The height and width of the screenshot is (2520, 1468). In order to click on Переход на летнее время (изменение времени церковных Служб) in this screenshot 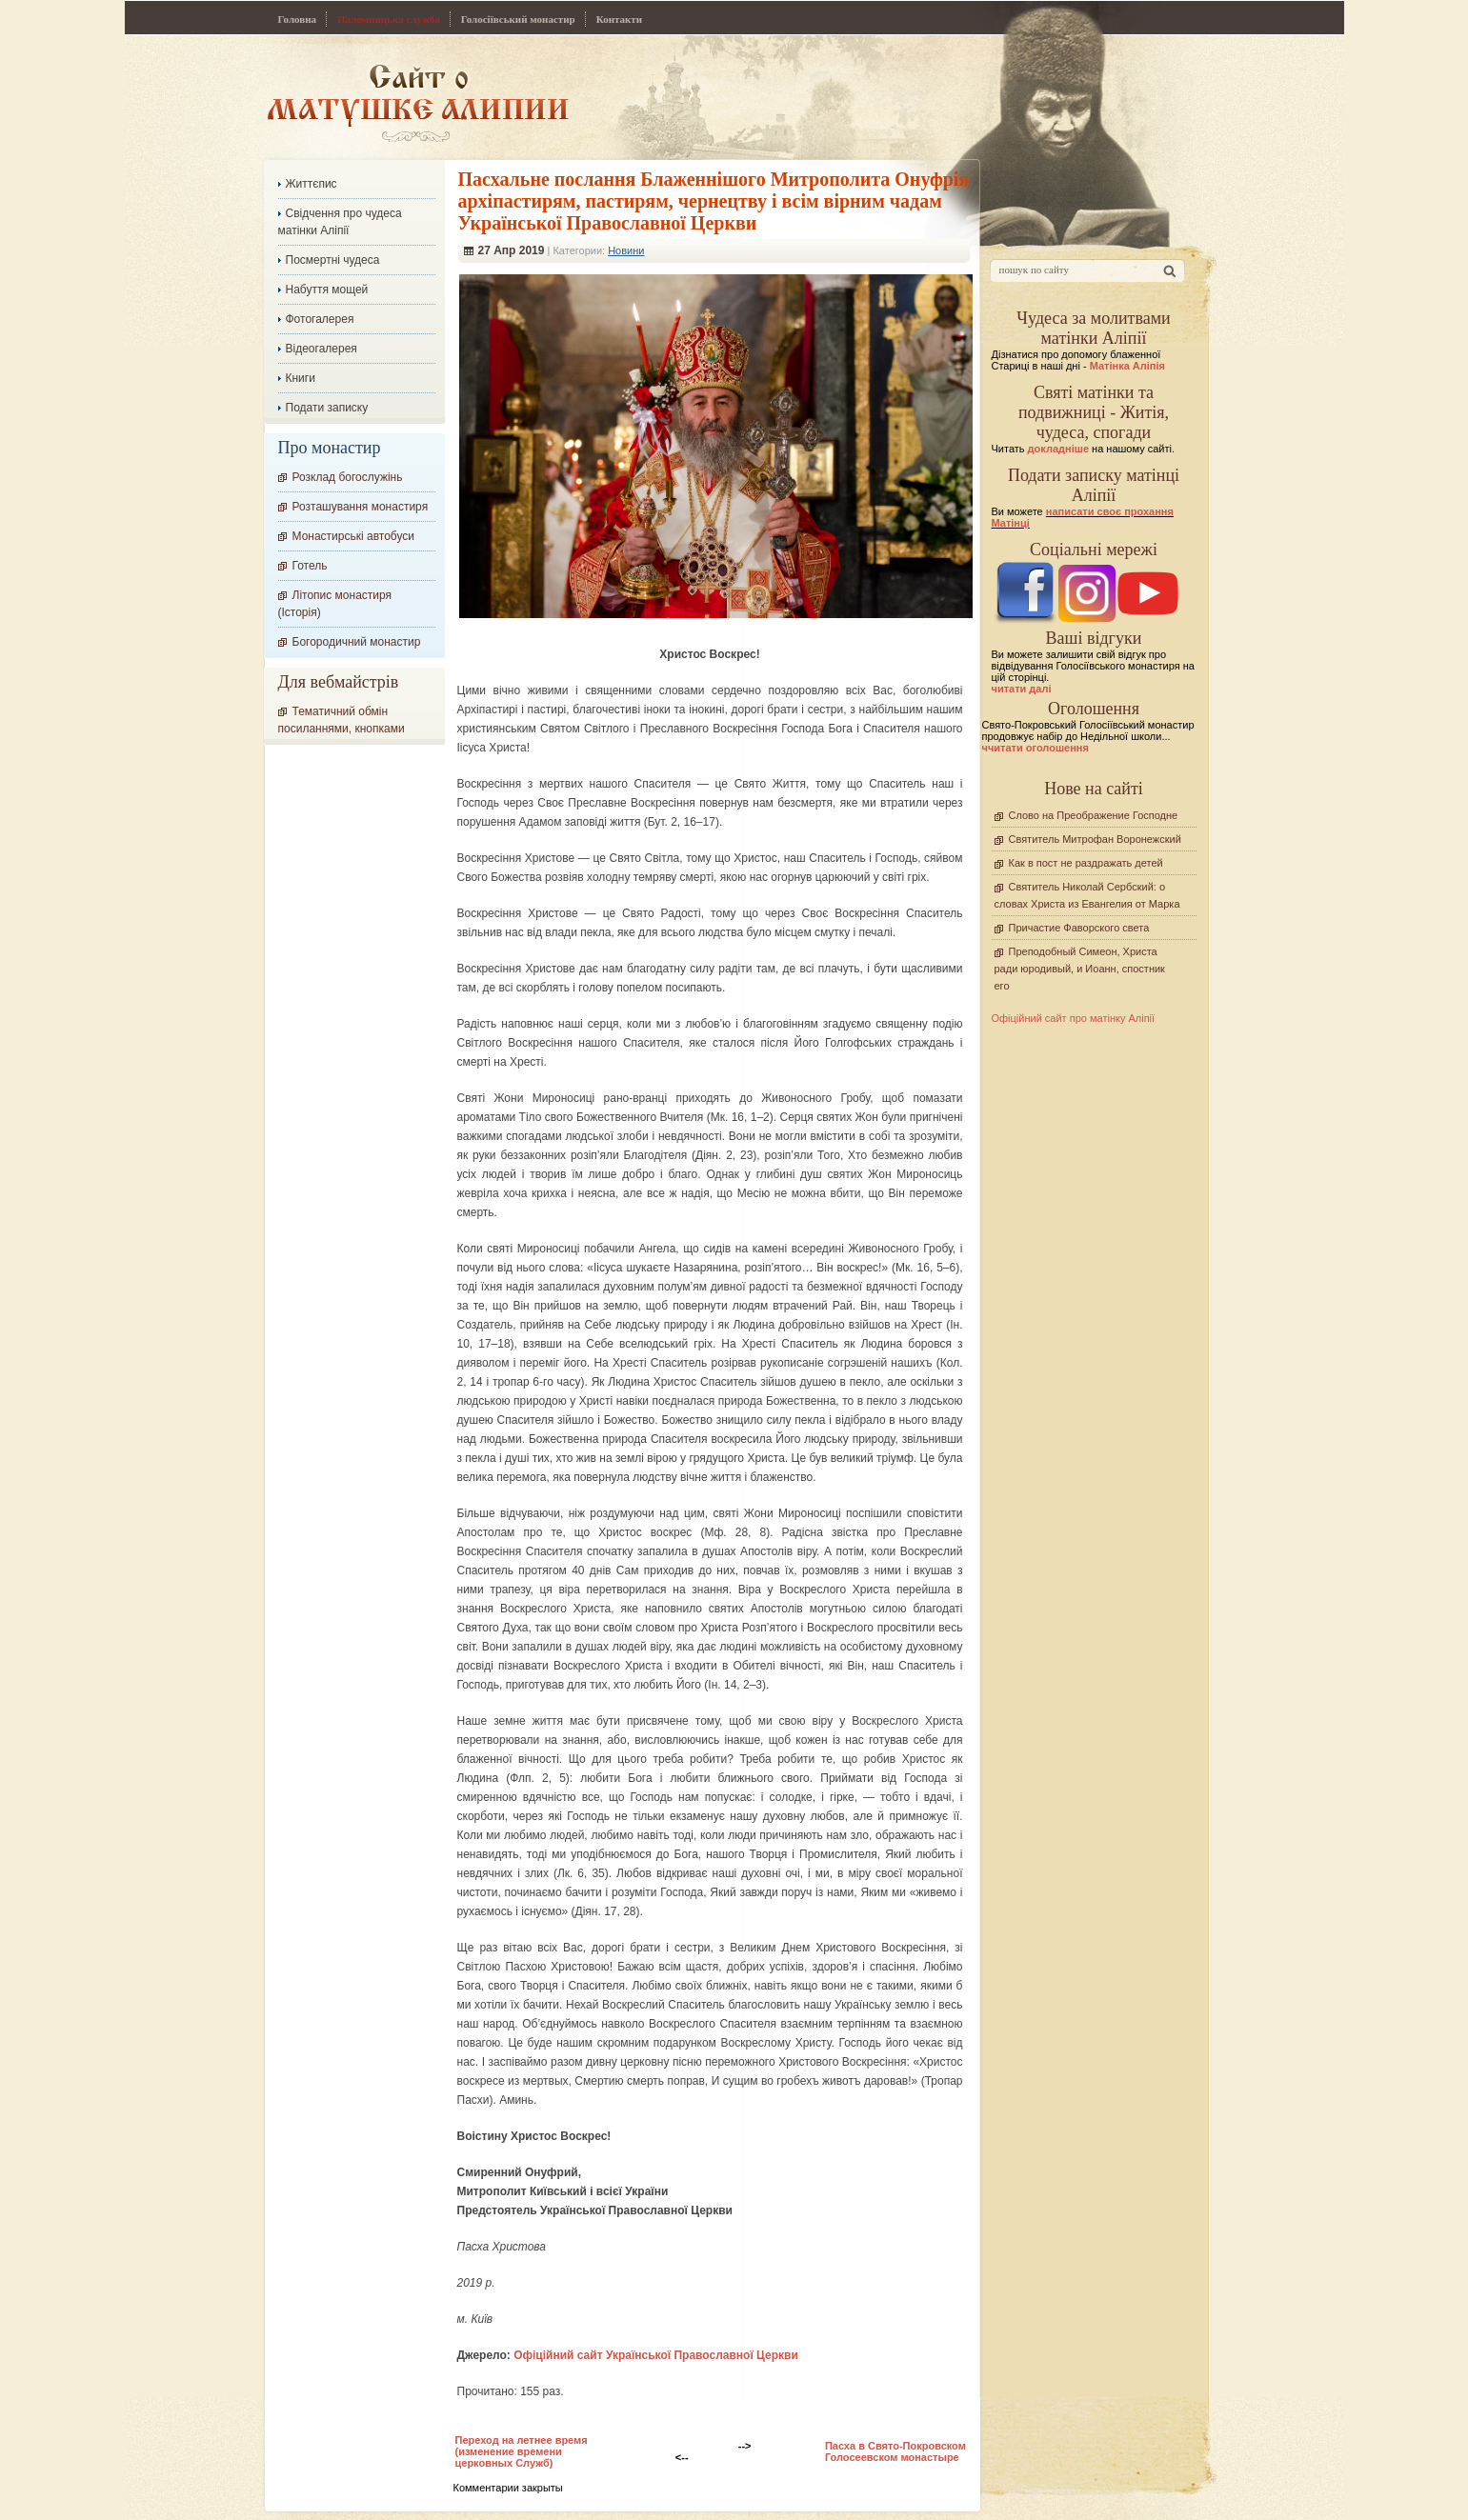, I will do `click(521, 2451)`.